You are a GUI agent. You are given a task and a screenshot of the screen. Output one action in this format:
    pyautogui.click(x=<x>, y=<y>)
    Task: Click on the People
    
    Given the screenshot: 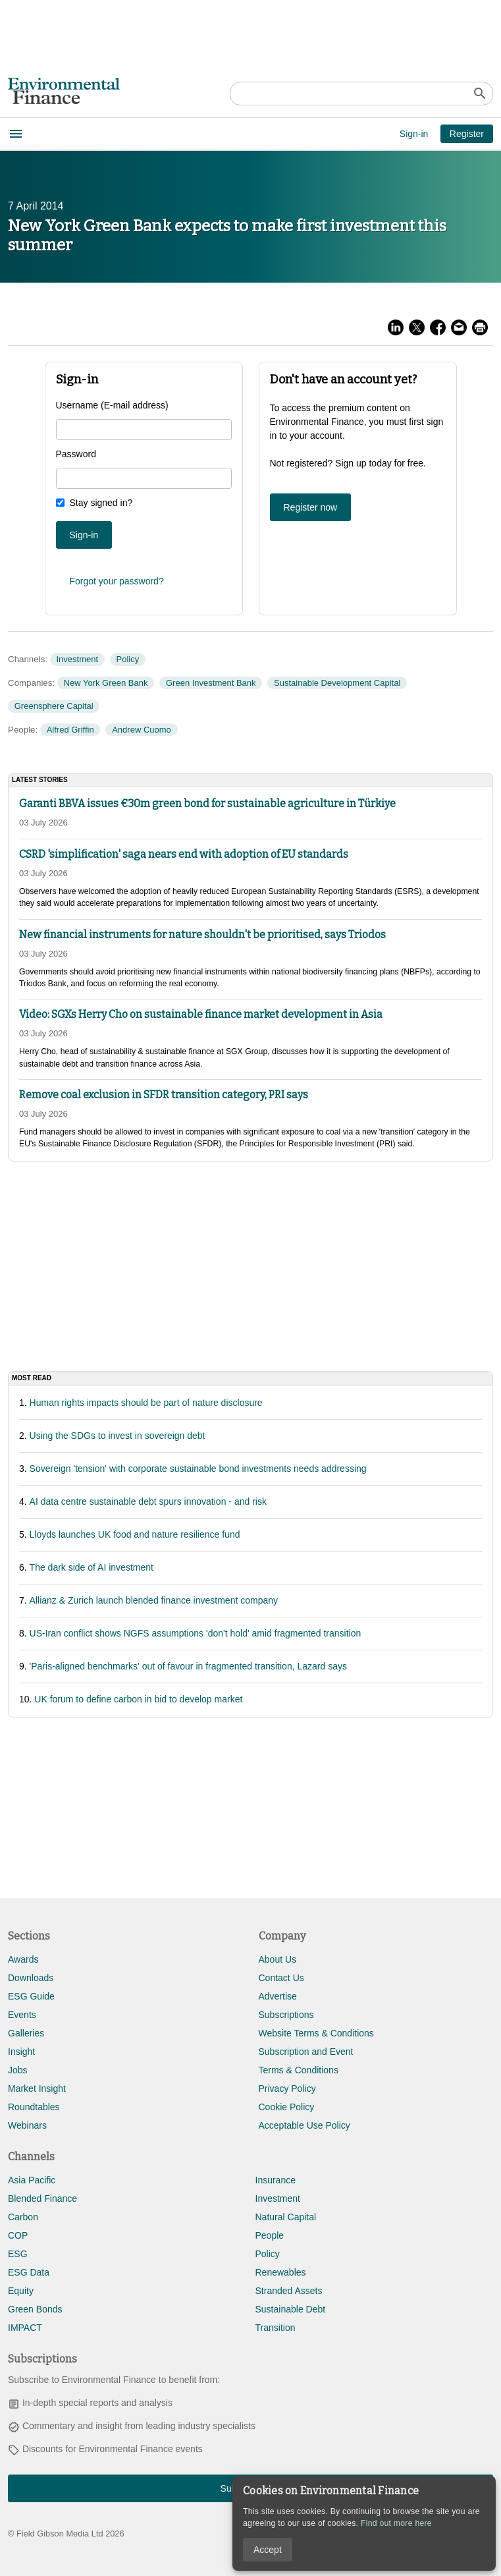 What is the action you would take?
    pyautogui.click(x=269, y=2235)
    